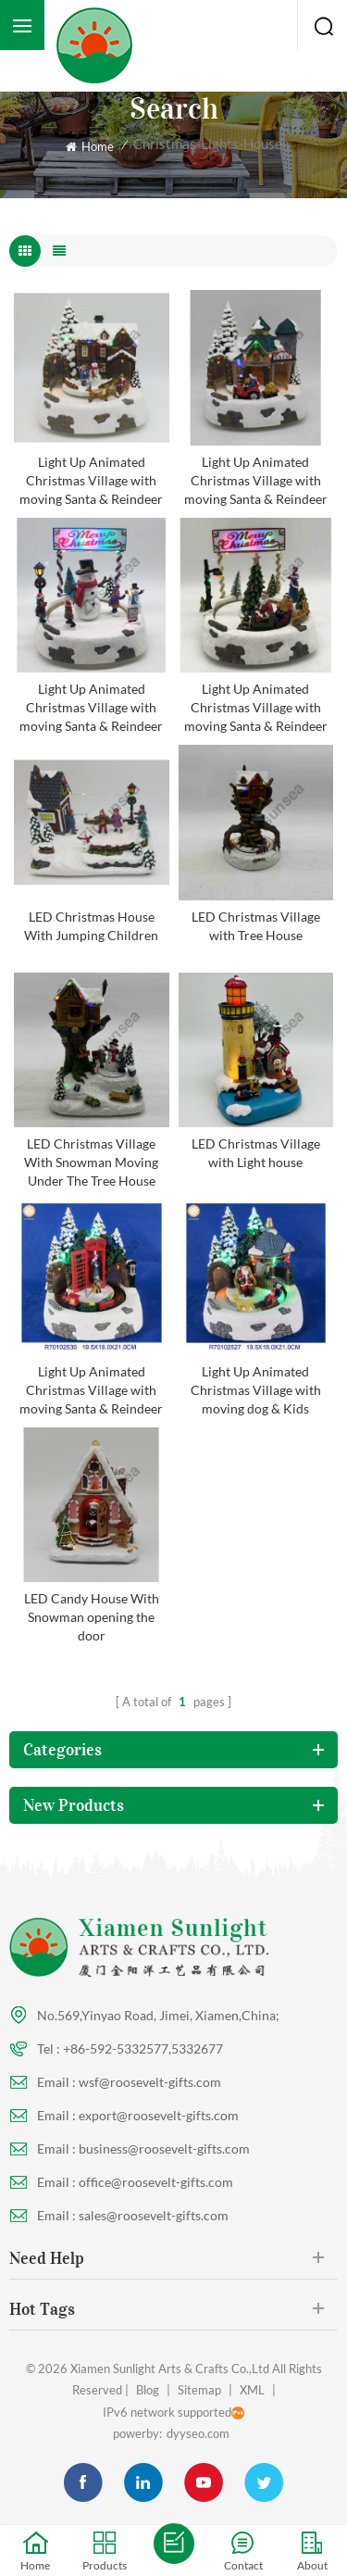 This screenshot has width=347, height=2576. I want to click on business@roosevelt-gifts.com, so click(164, 2148).